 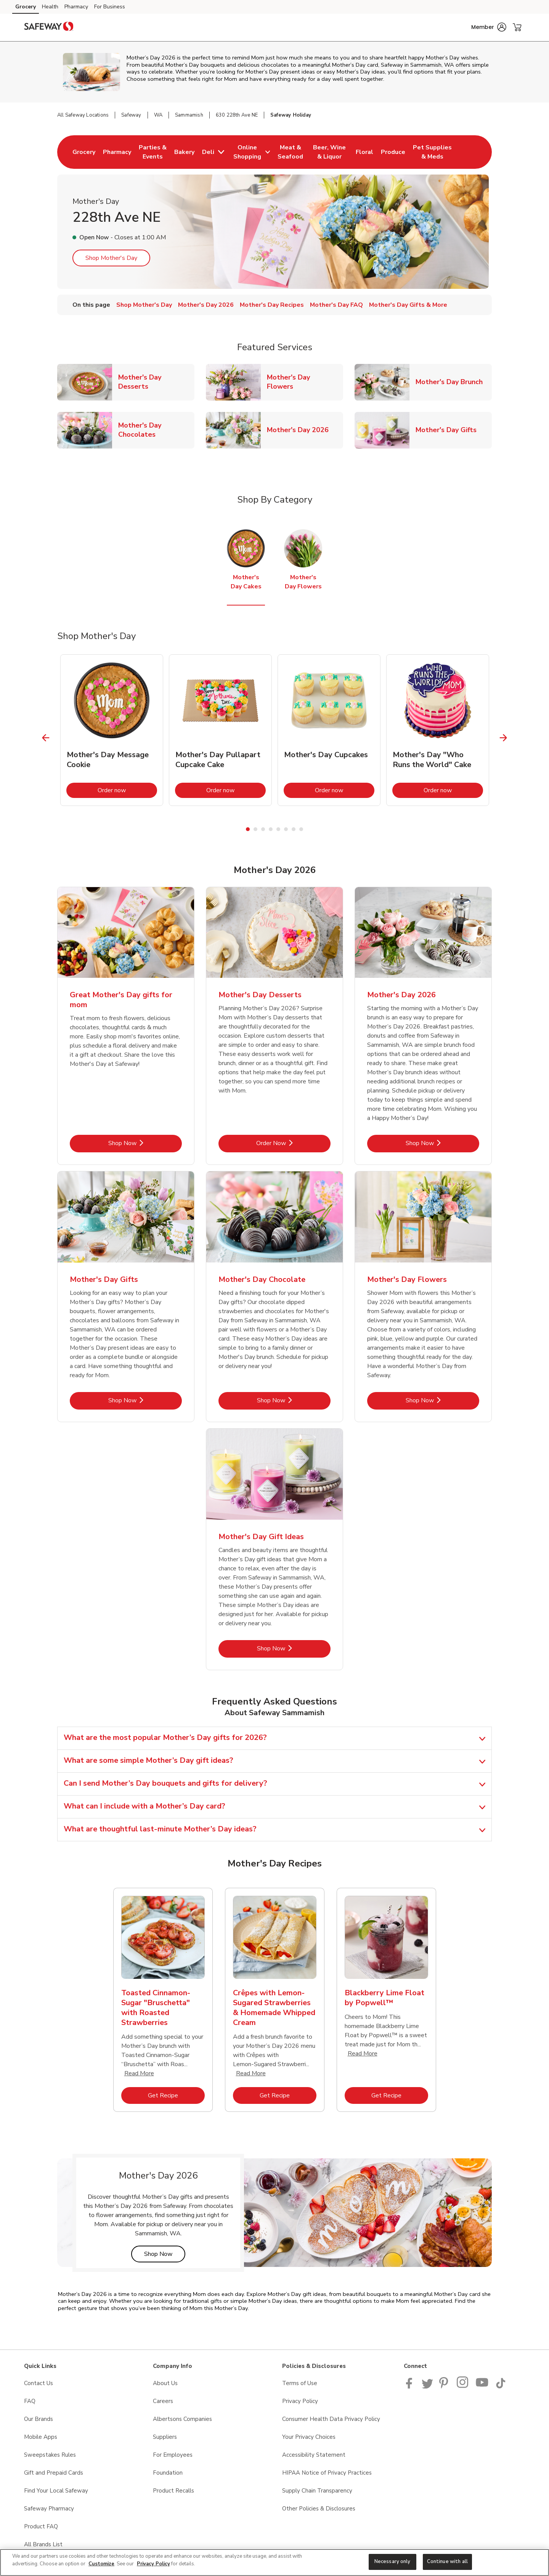 What do you see at coordinates (76, 6) in the screenshot?
I see `Pharmacy [Pharmacy (opens in a new tab)]` at bounding box center [76, 6].